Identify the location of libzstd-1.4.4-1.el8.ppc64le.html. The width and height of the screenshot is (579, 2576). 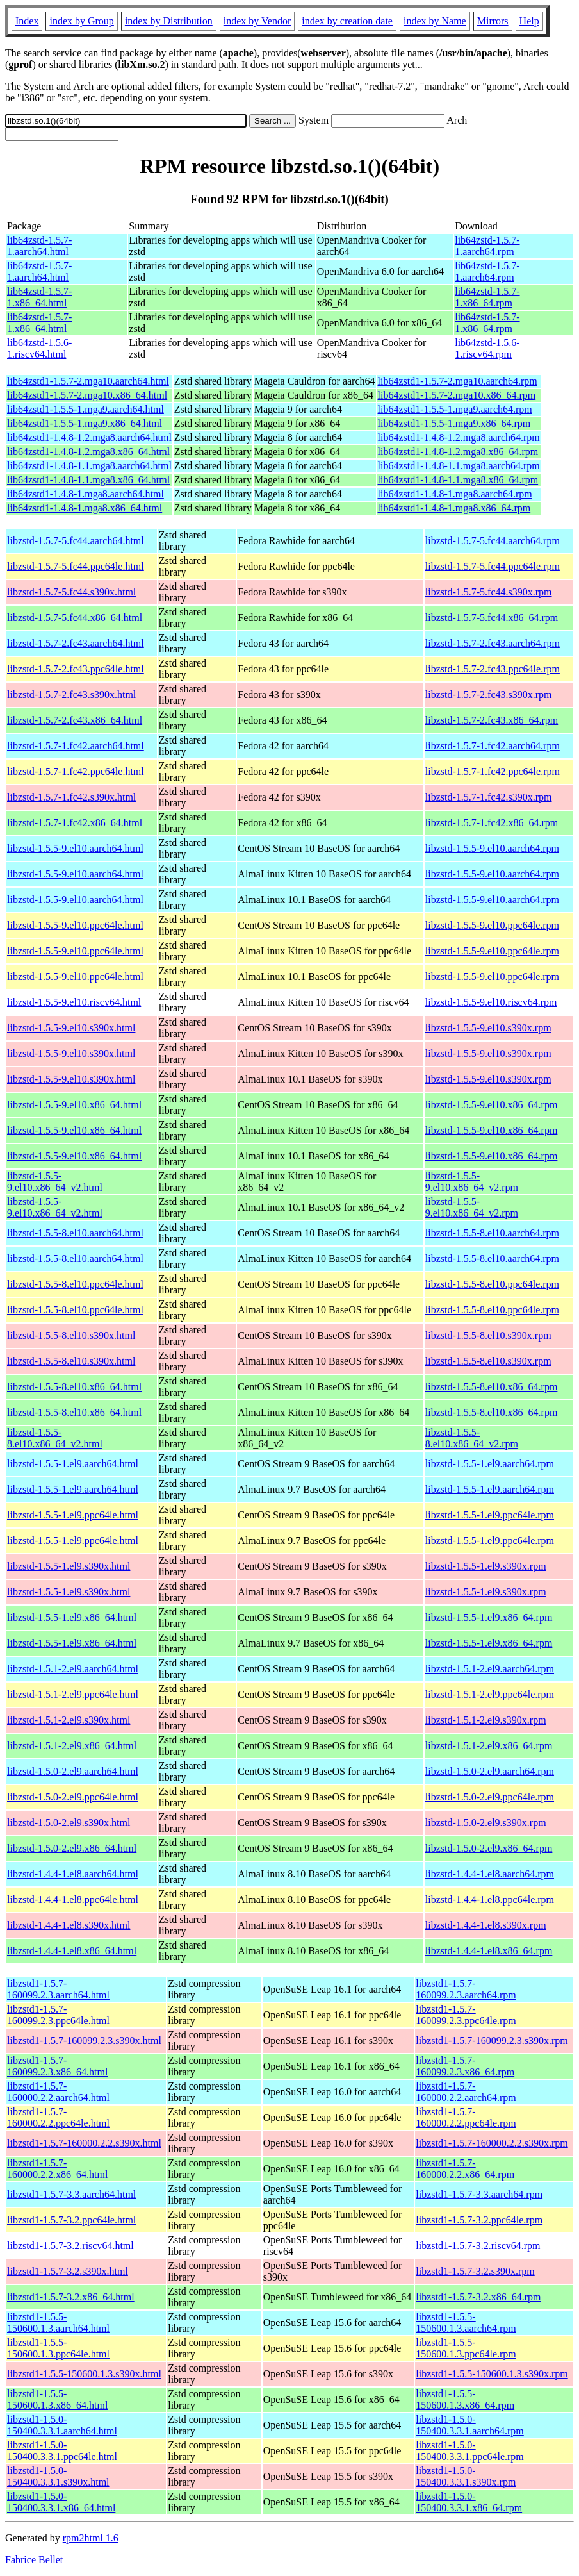
(72, 1899).